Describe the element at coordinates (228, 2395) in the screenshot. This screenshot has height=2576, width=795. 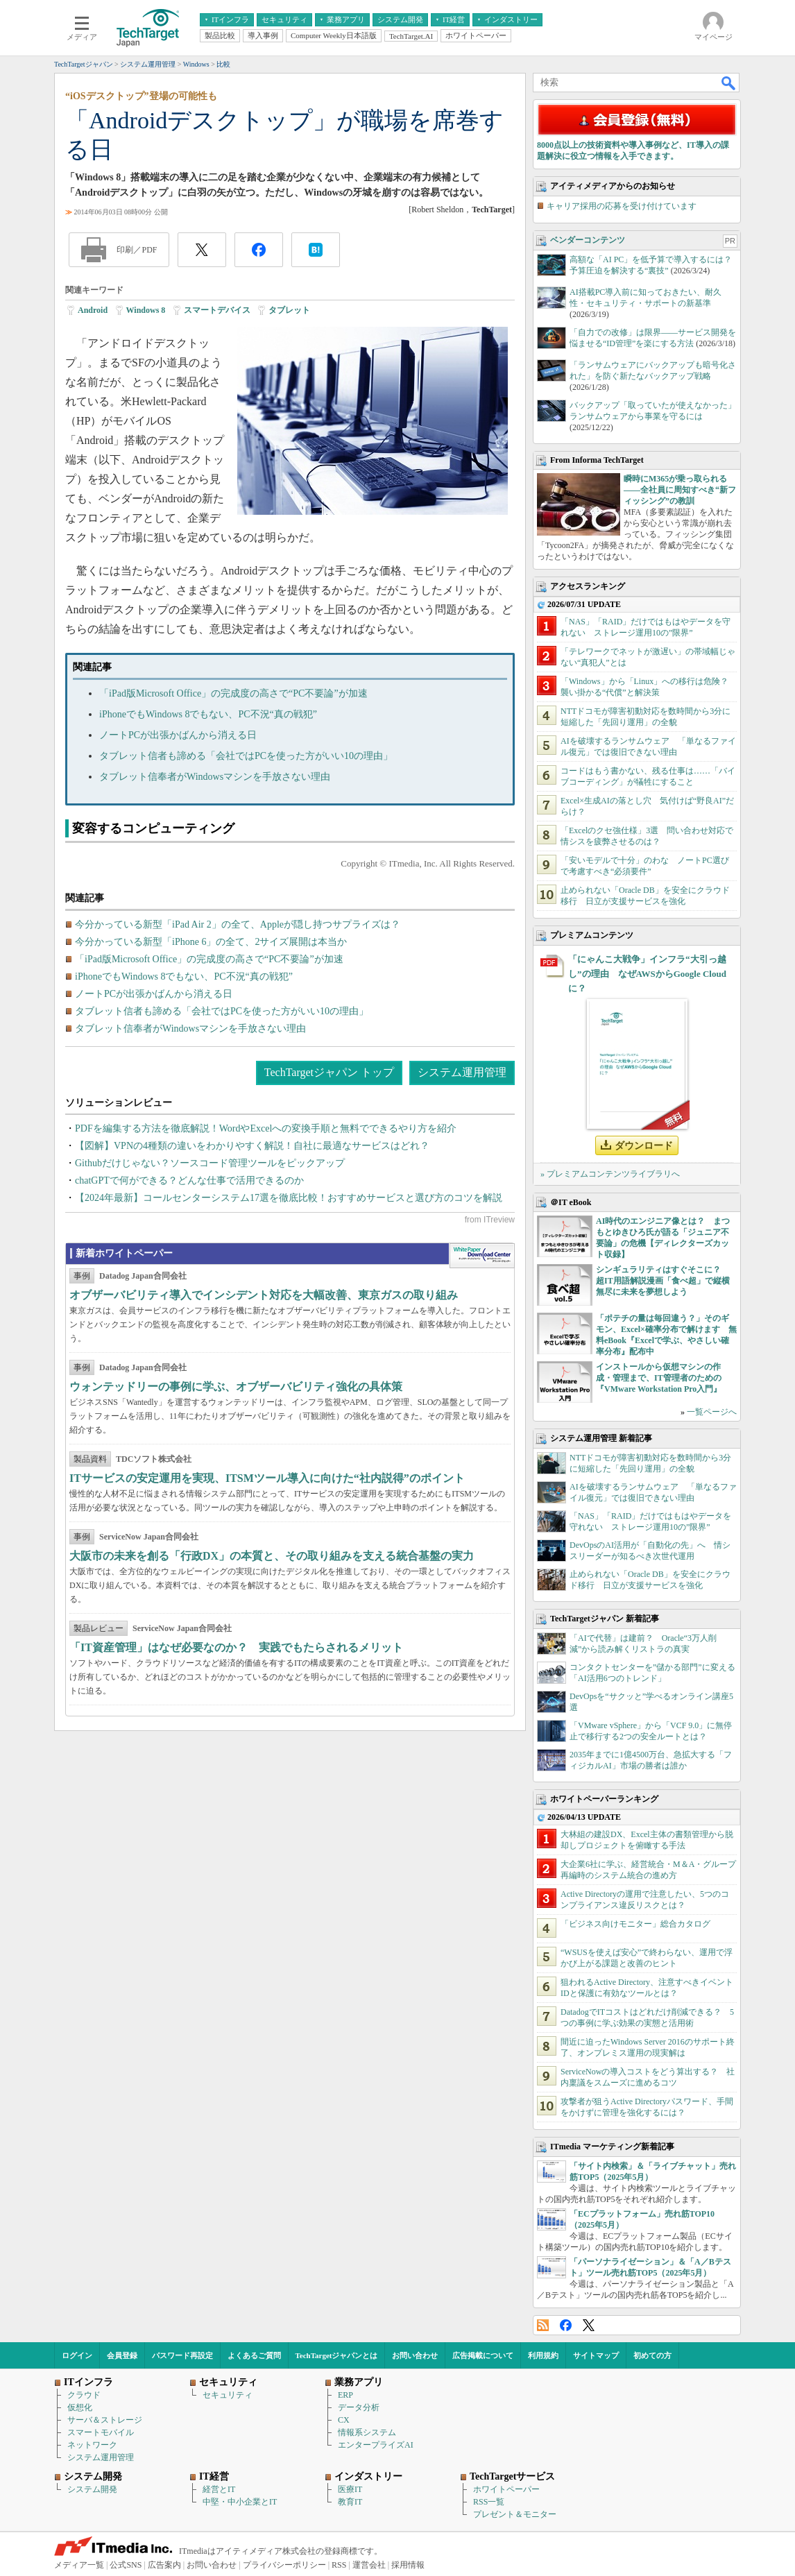
I see `セキュリティ` at that location.